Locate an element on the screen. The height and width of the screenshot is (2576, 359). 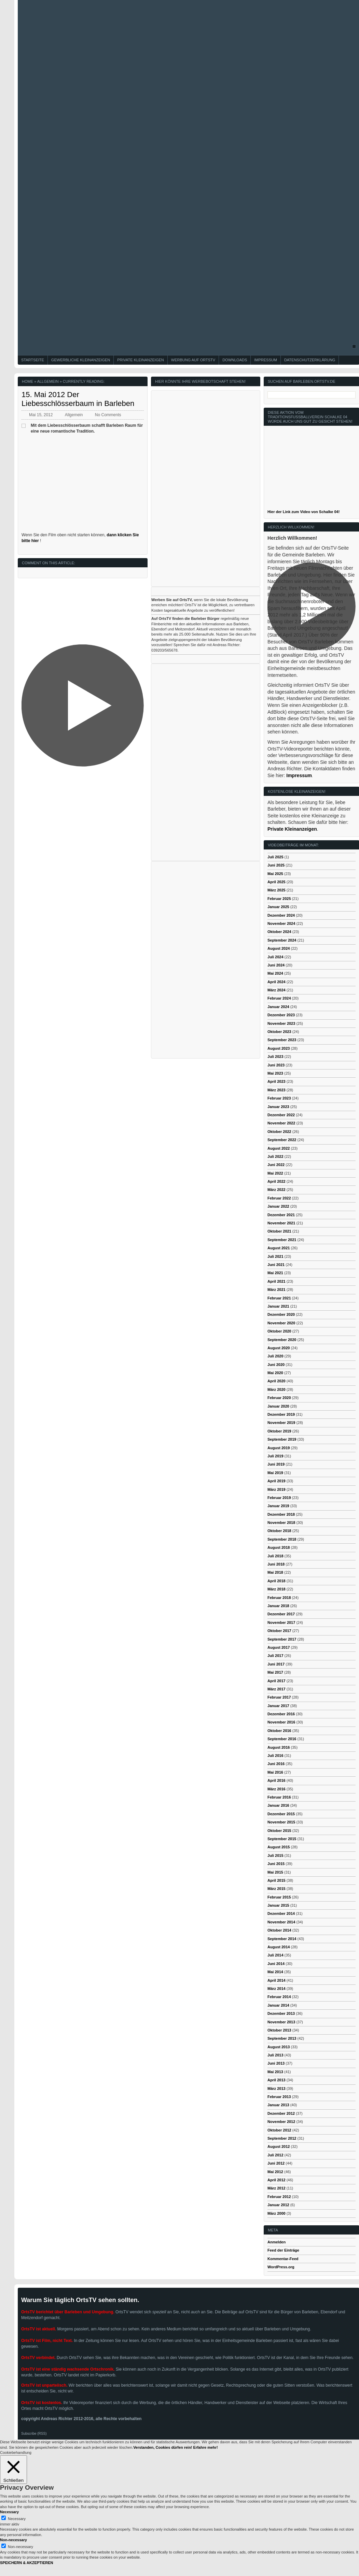
August 2019 is located at coordinates (278, 1448).